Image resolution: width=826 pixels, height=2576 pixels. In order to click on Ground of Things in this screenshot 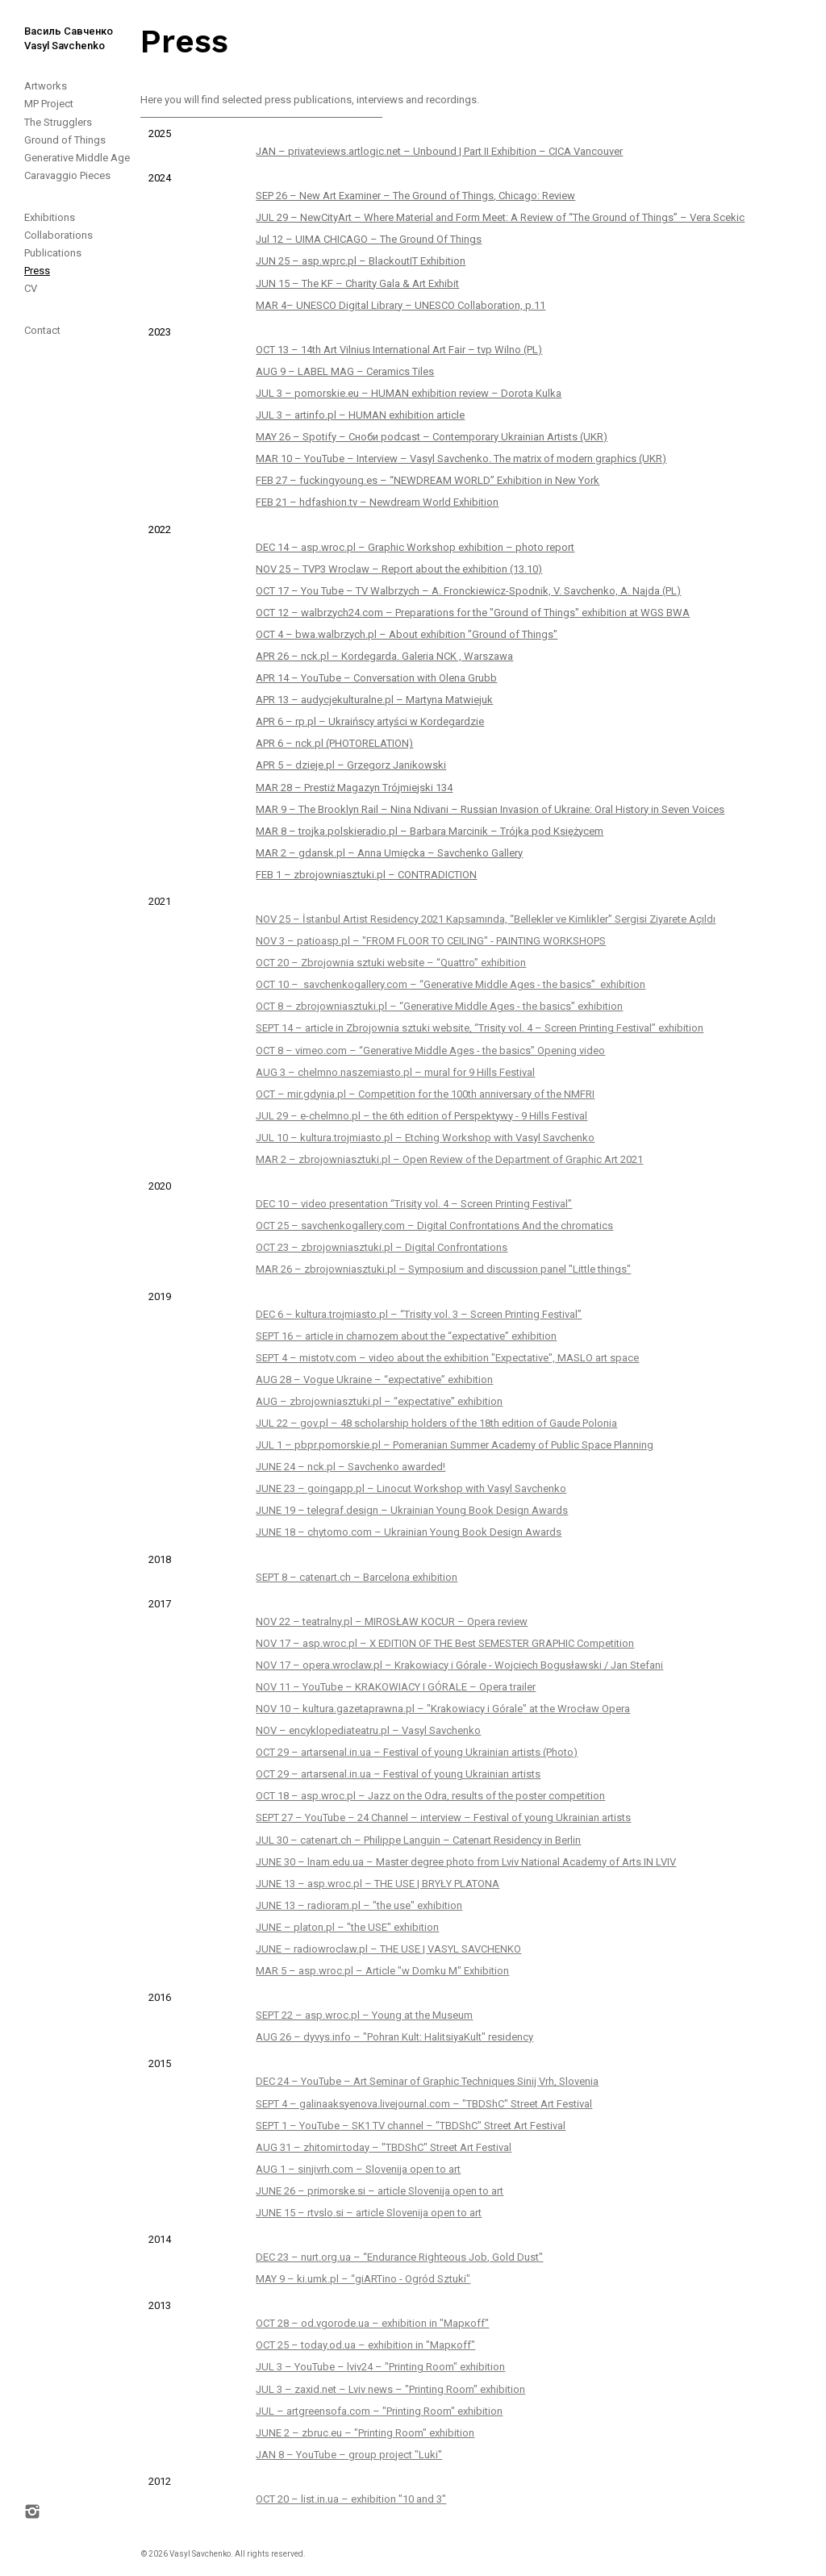, I will do `click(65, 140)`.